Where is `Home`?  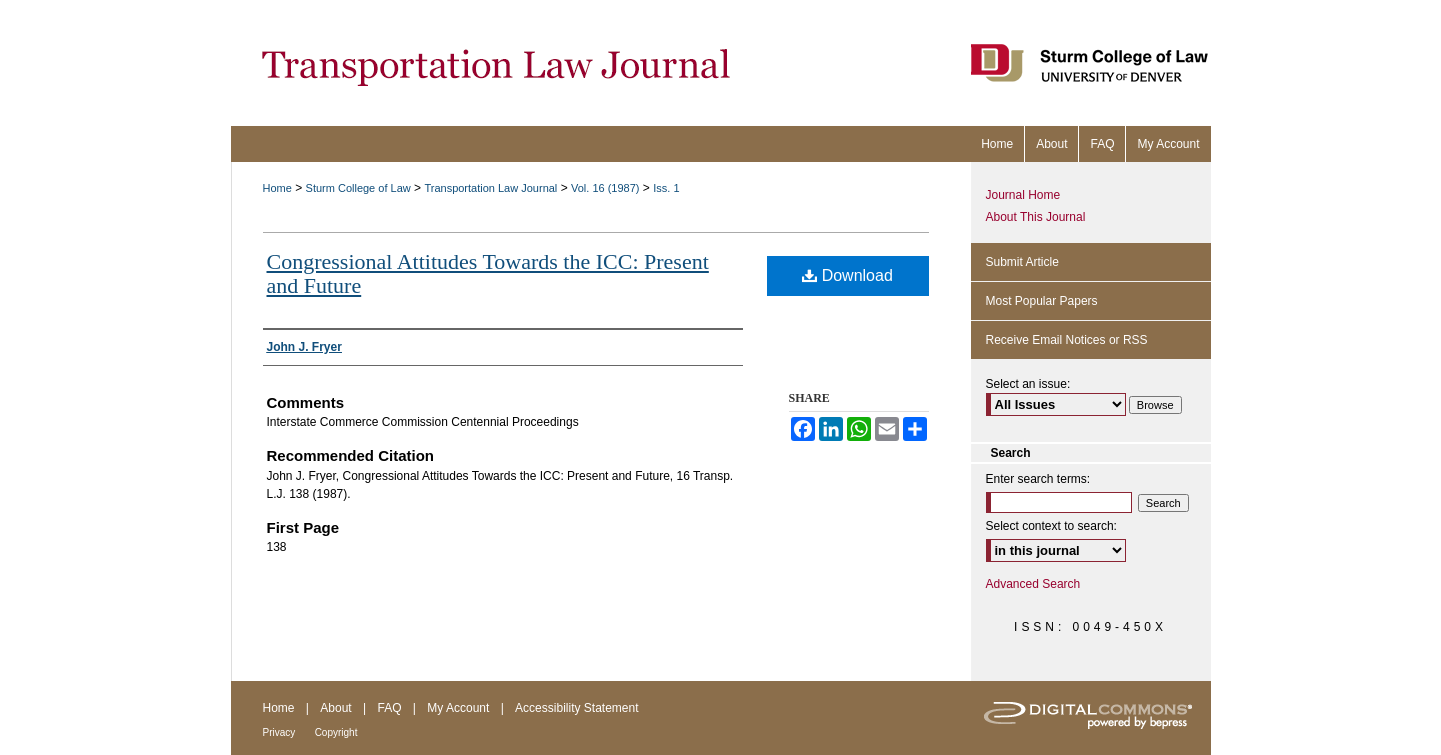 Home is located at coordinates (277, 188).